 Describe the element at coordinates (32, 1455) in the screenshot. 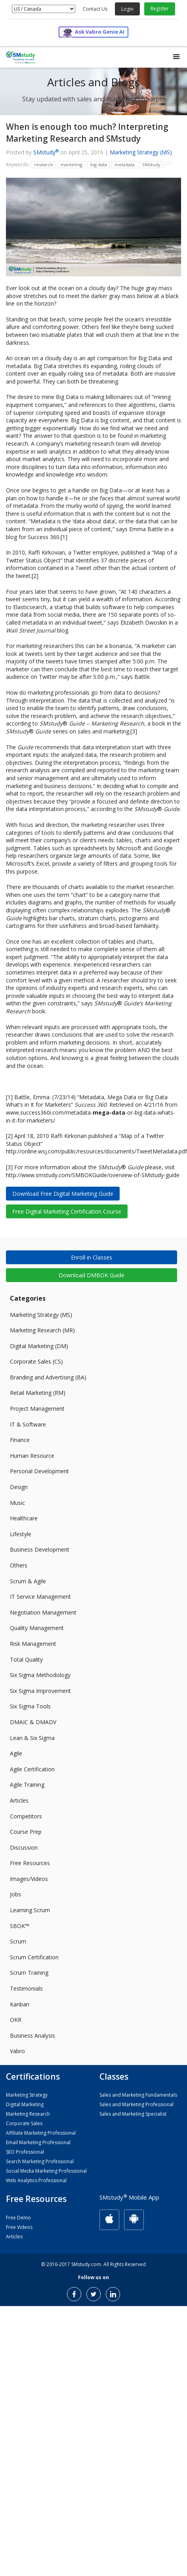

I see `Human Resource` at that location.